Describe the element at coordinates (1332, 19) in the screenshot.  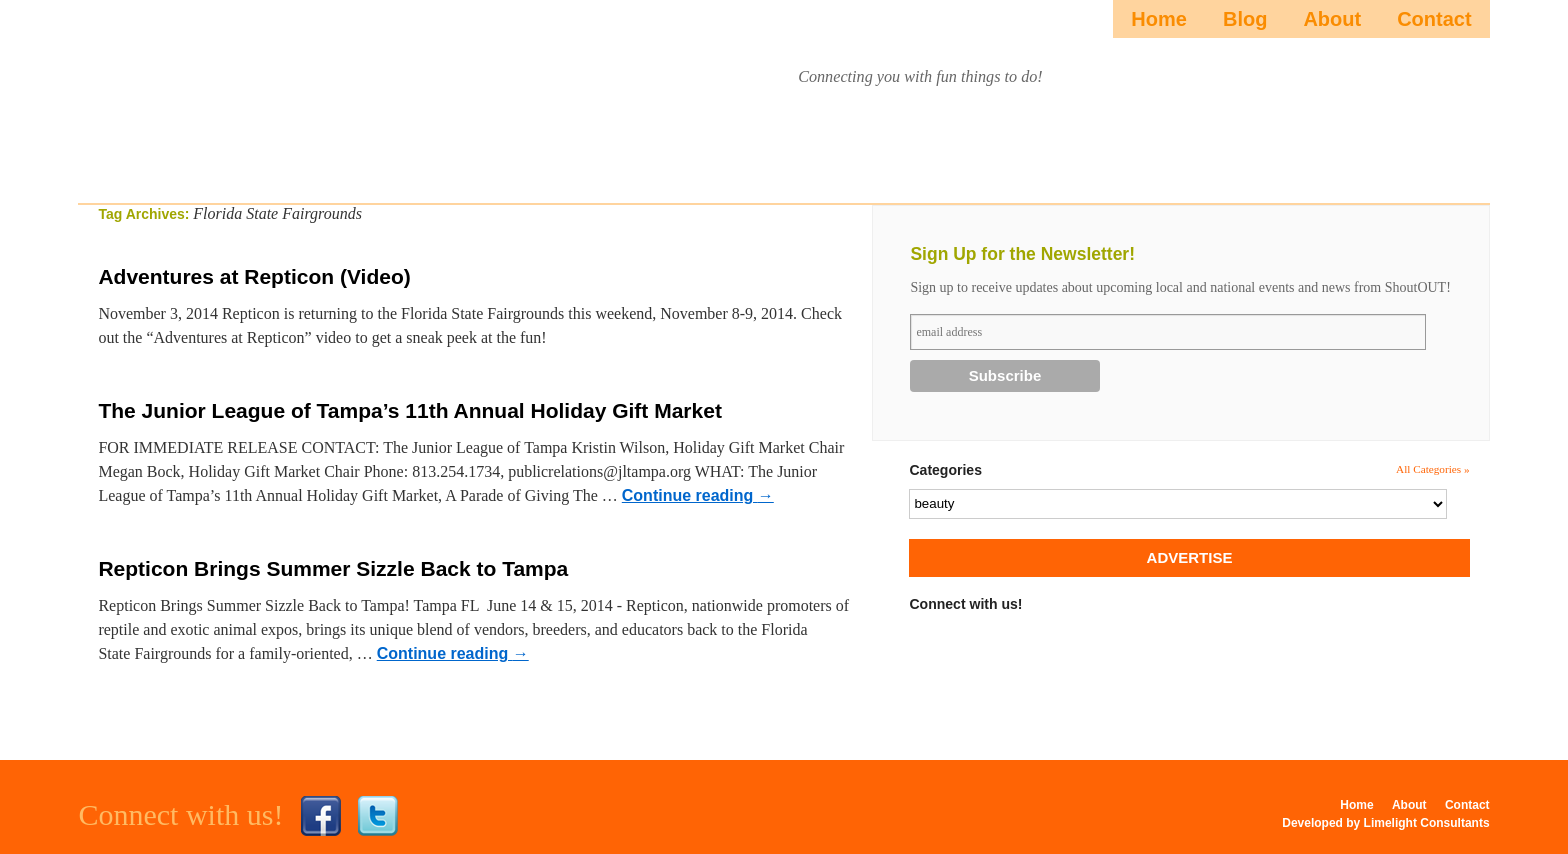
I see `About` at that location.